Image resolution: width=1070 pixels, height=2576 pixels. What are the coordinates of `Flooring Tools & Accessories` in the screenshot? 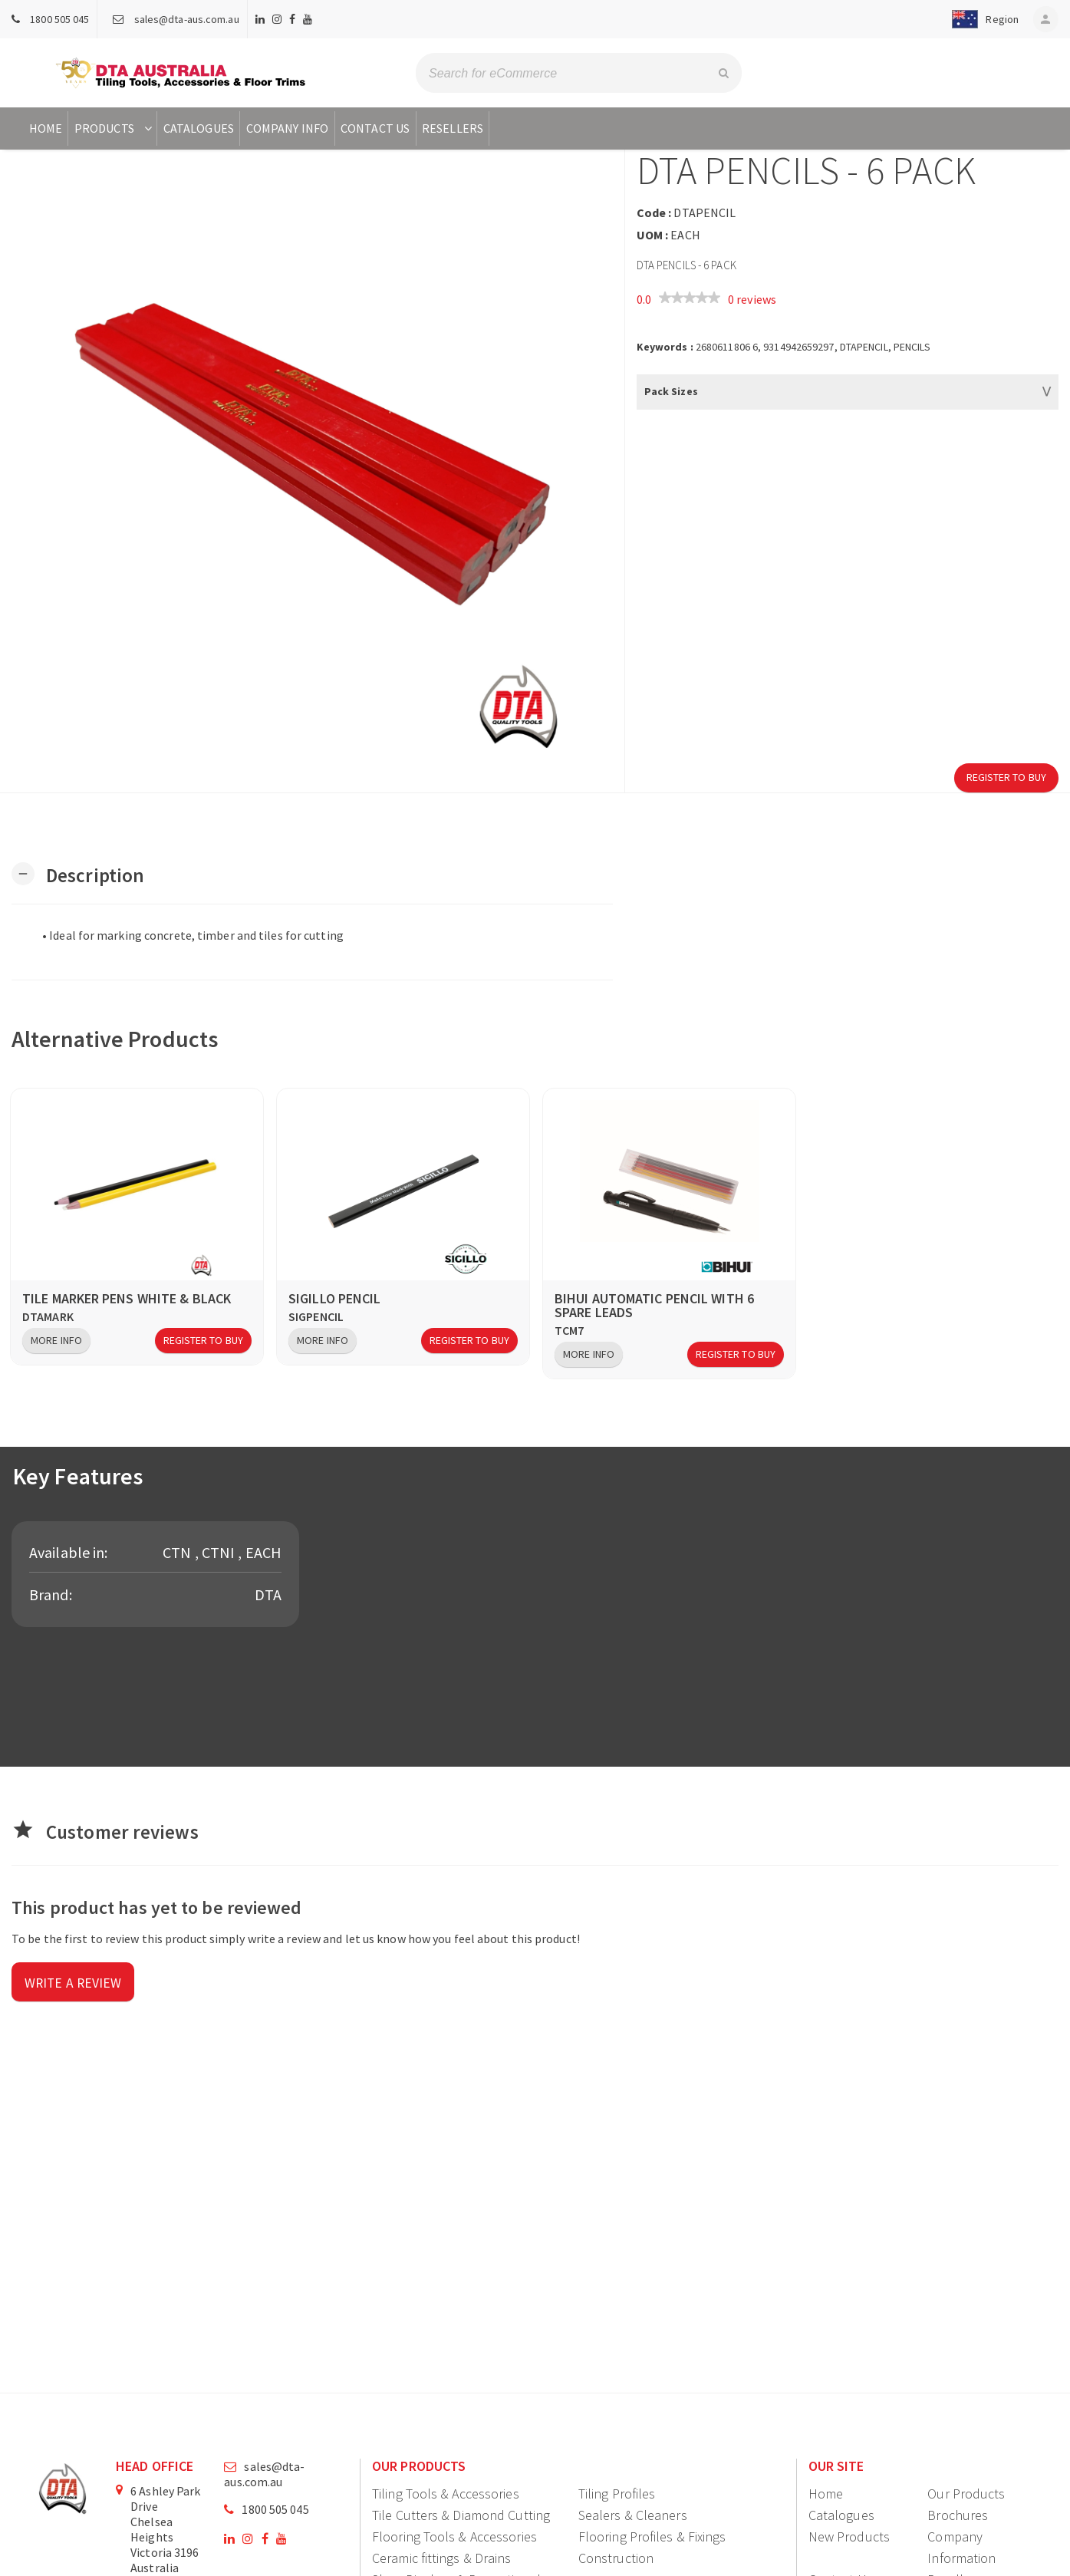 It's located at (454, 2536).